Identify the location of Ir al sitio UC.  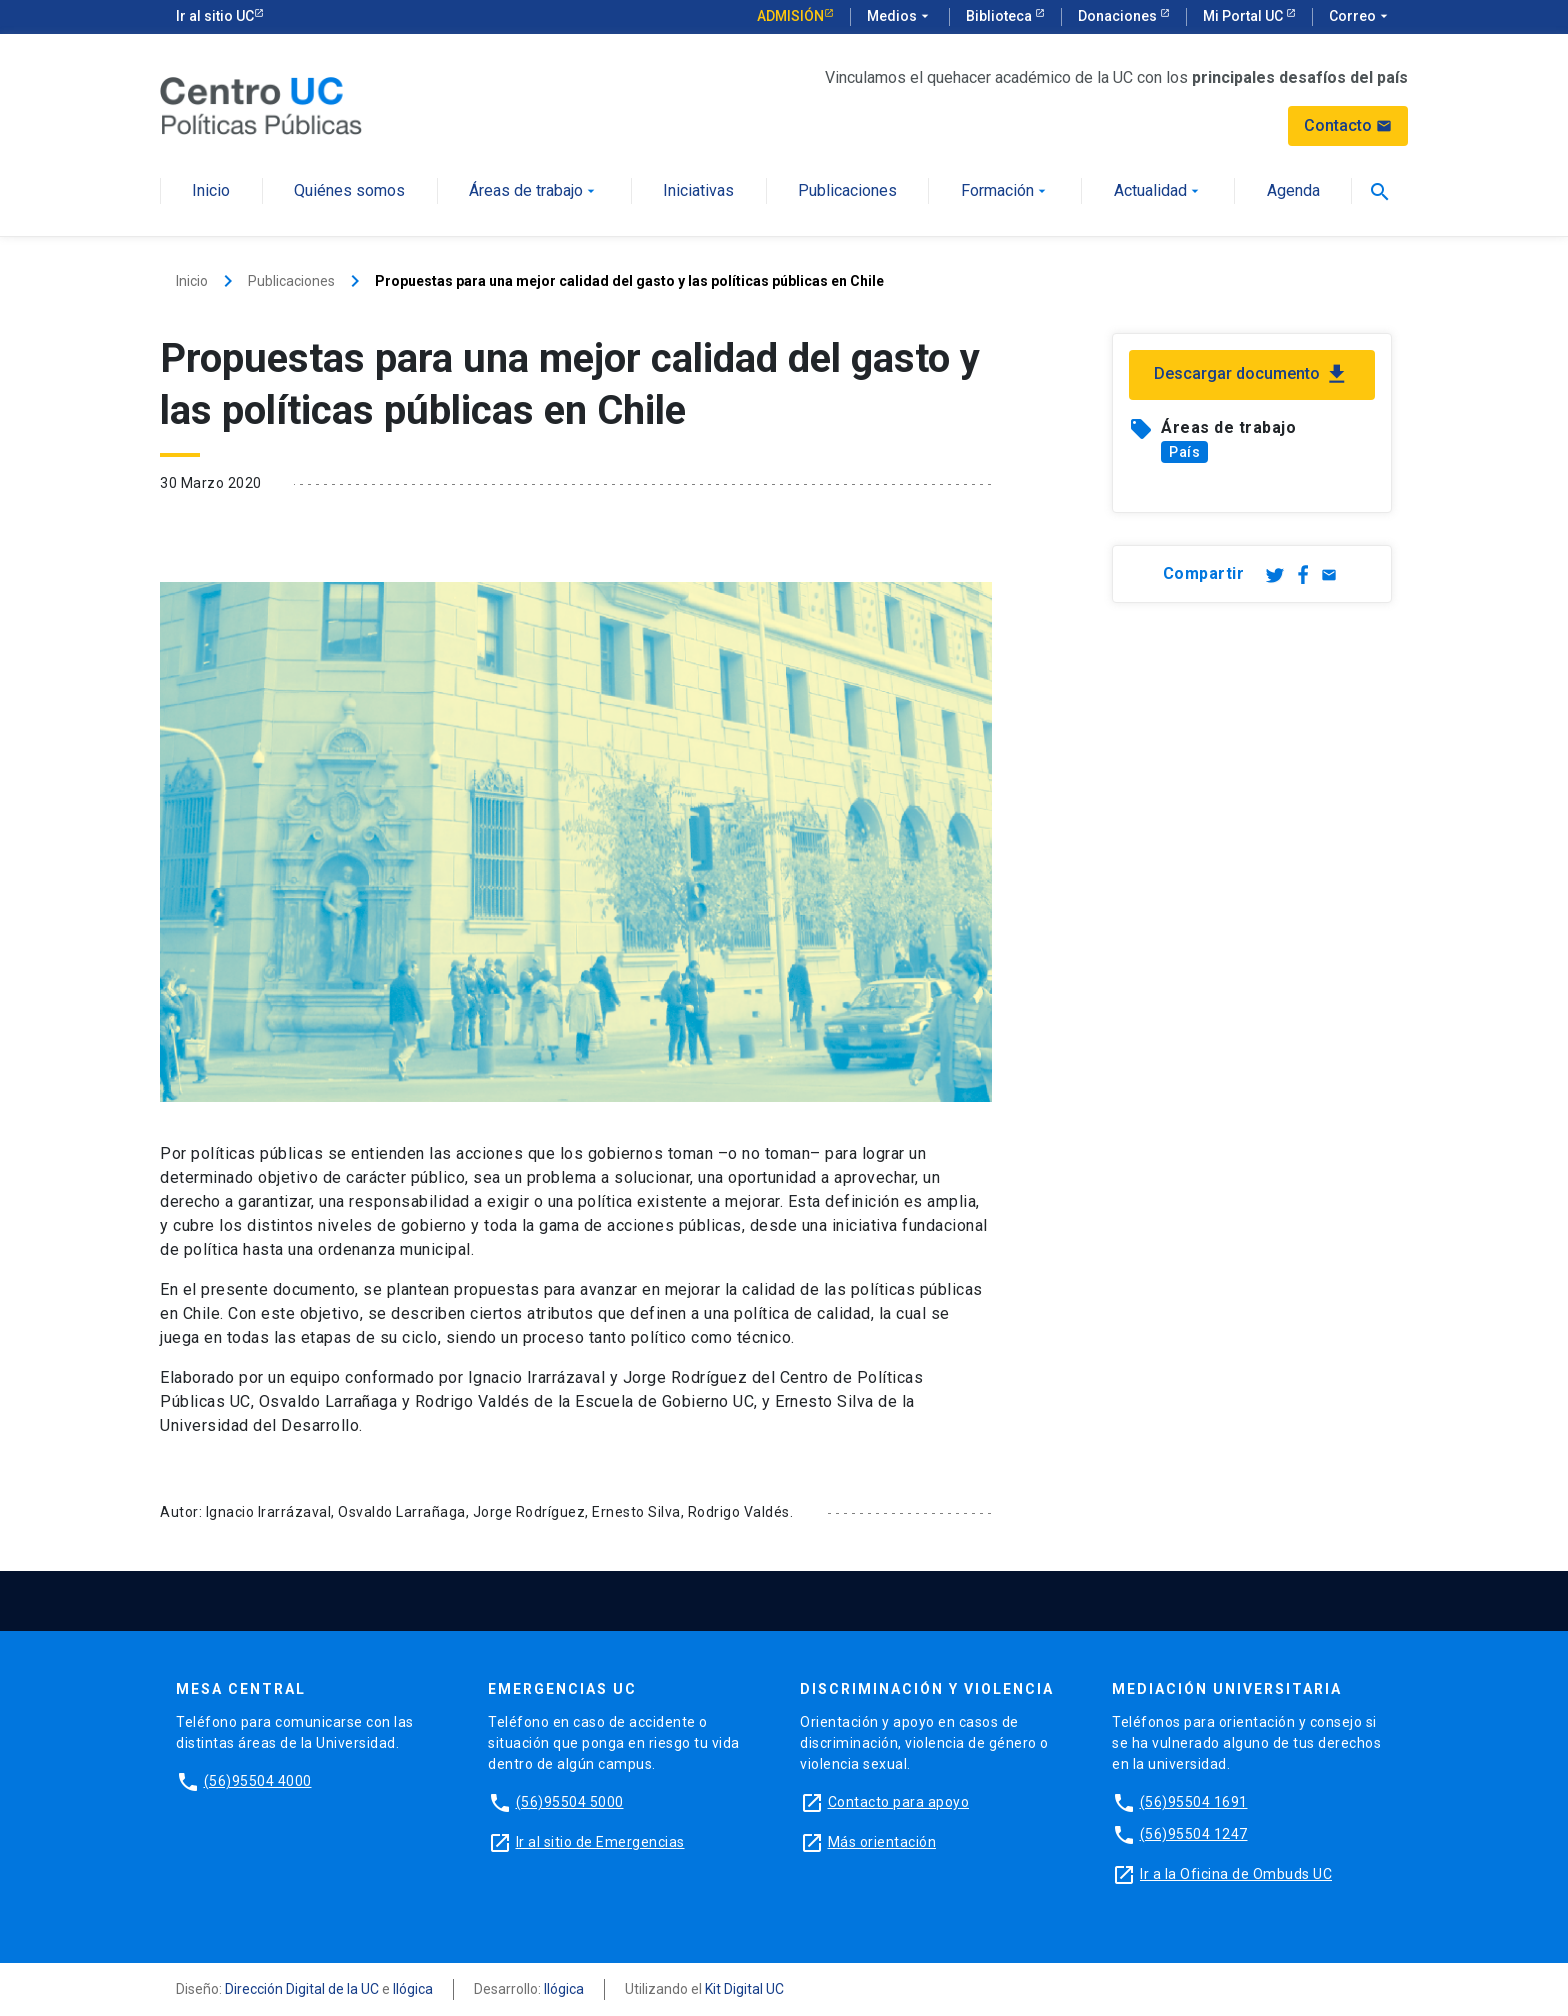
(215, 16).